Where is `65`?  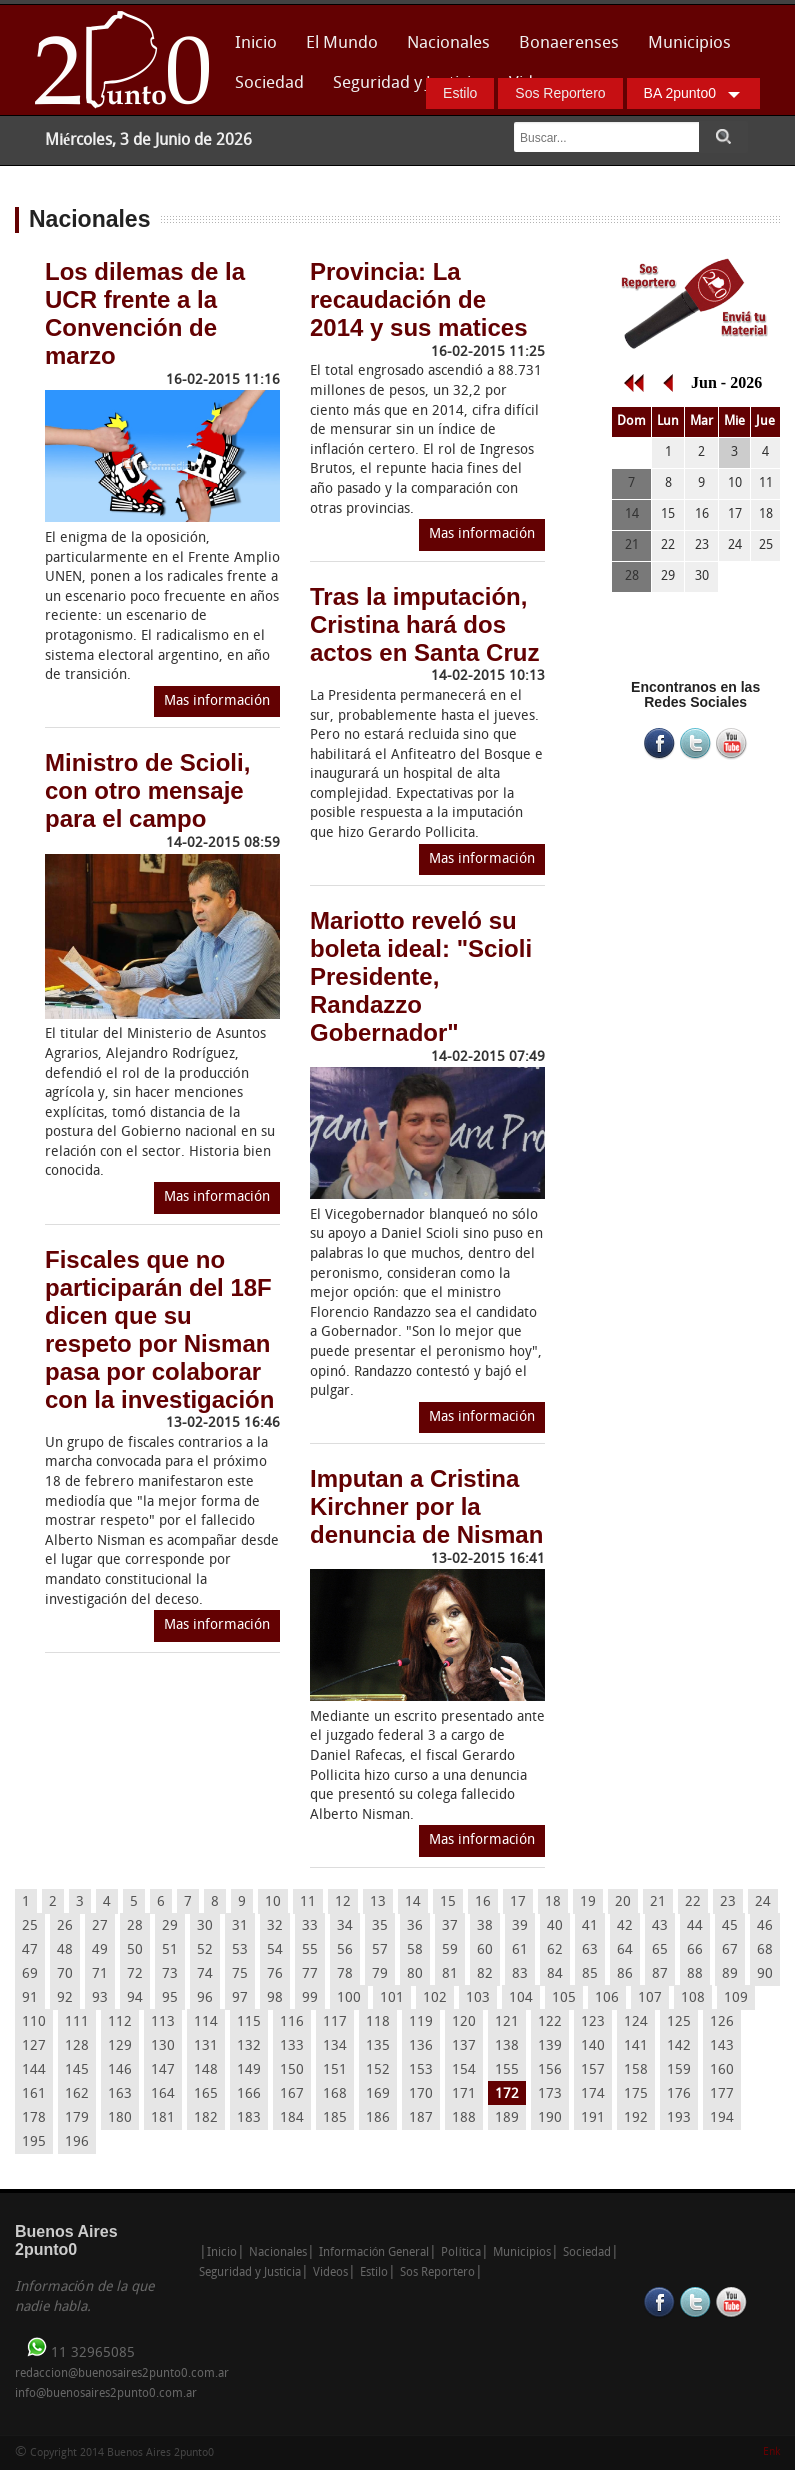
65 is located at coordinates (660, 1950).